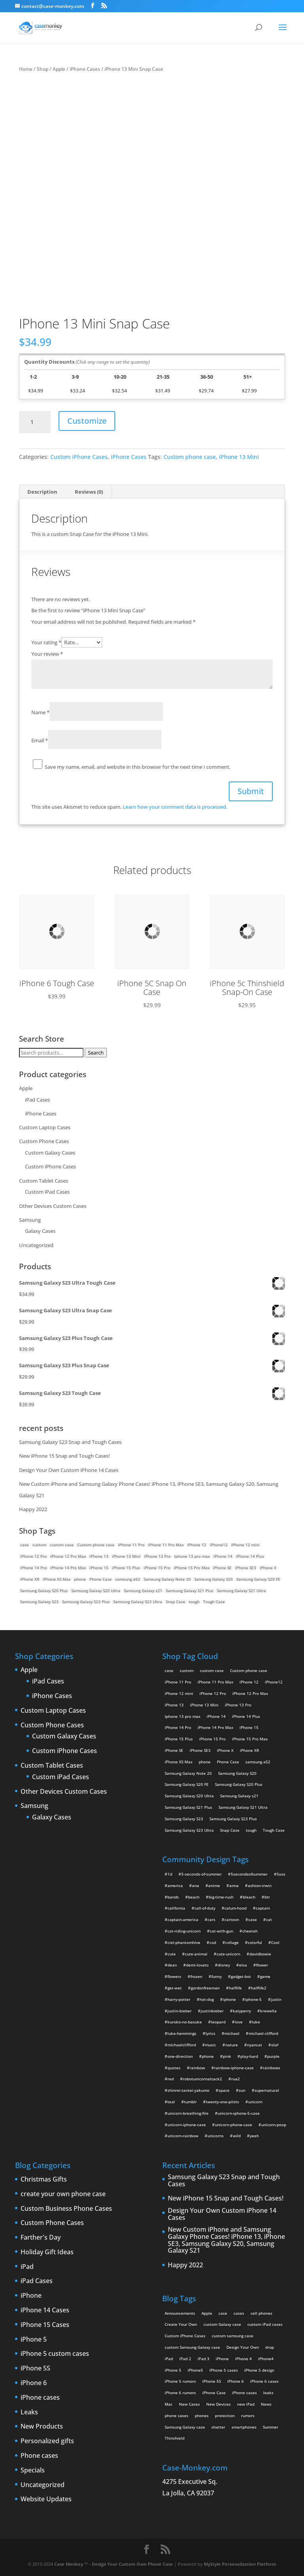  I want to click on iPad [iPad (4 items)], so click(169, 2358).